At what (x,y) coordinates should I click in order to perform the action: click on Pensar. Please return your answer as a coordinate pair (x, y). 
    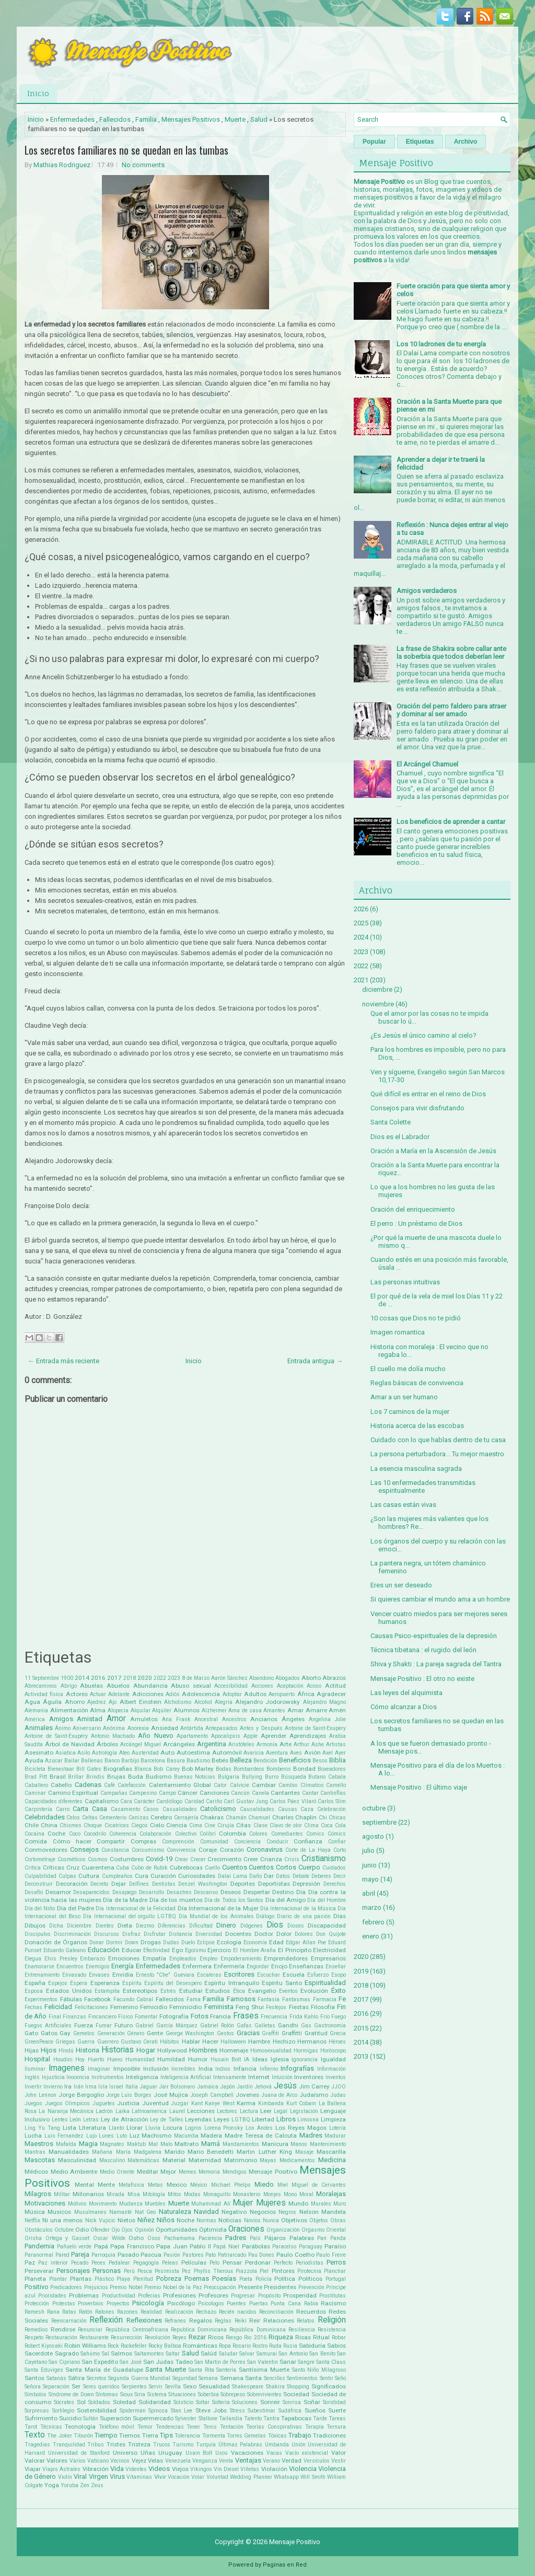
    Looking at the image, I should click on (232, 2262).